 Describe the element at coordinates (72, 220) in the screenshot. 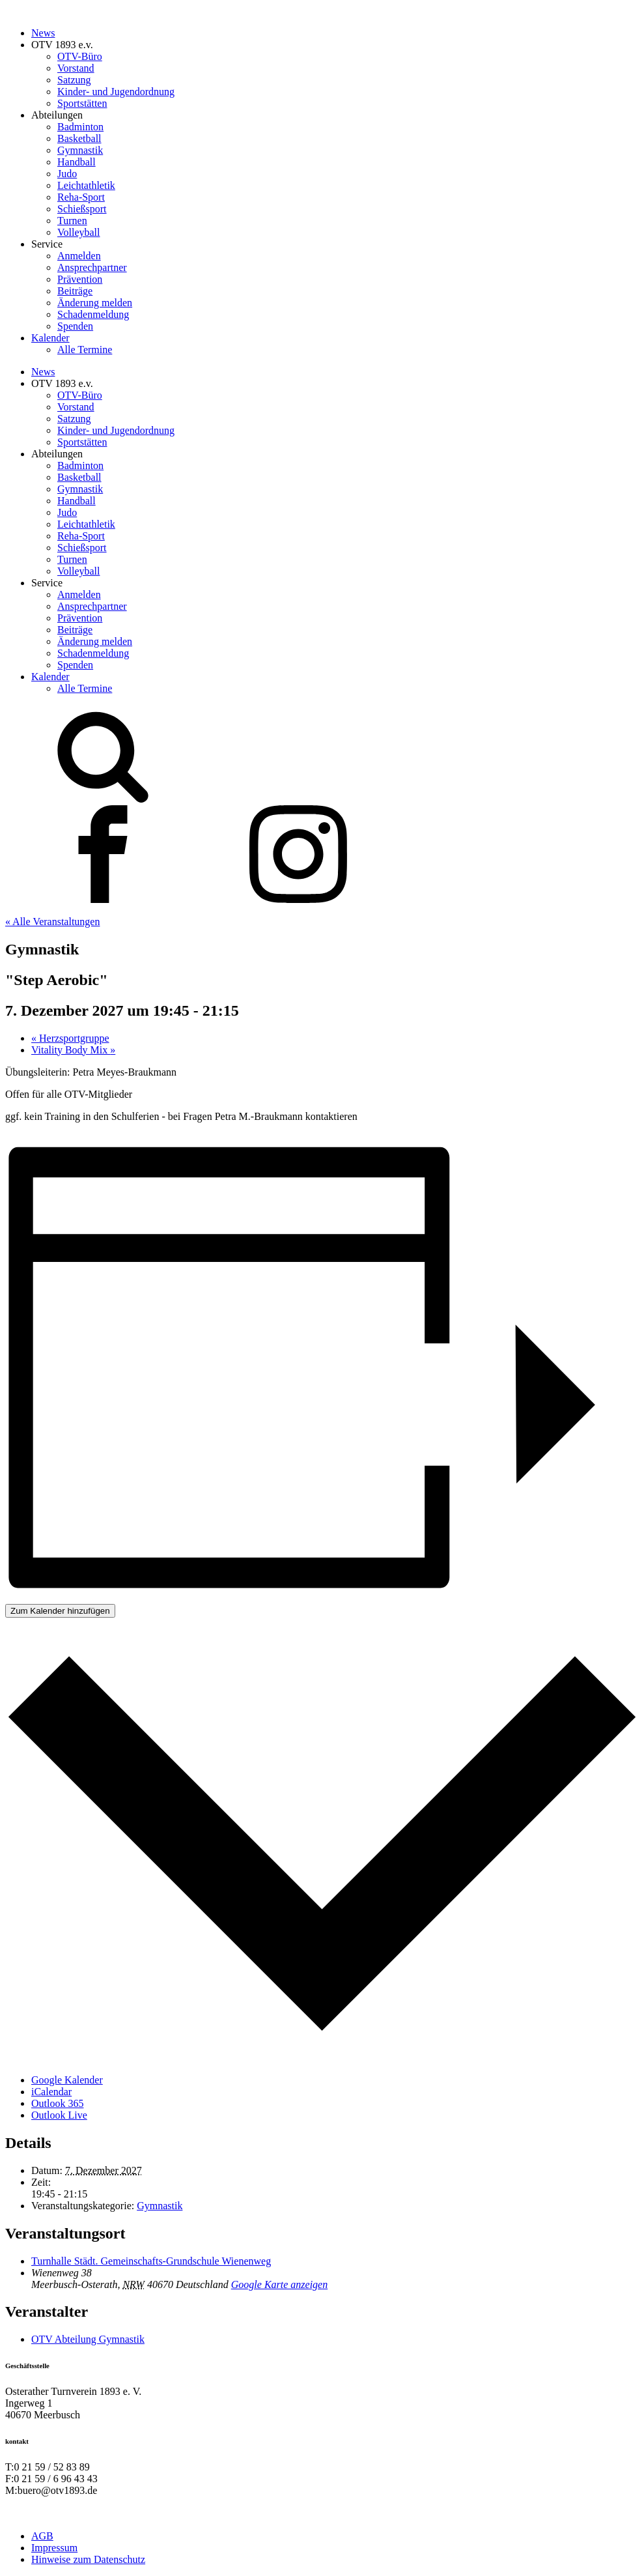

I see `Turnen` at that location.